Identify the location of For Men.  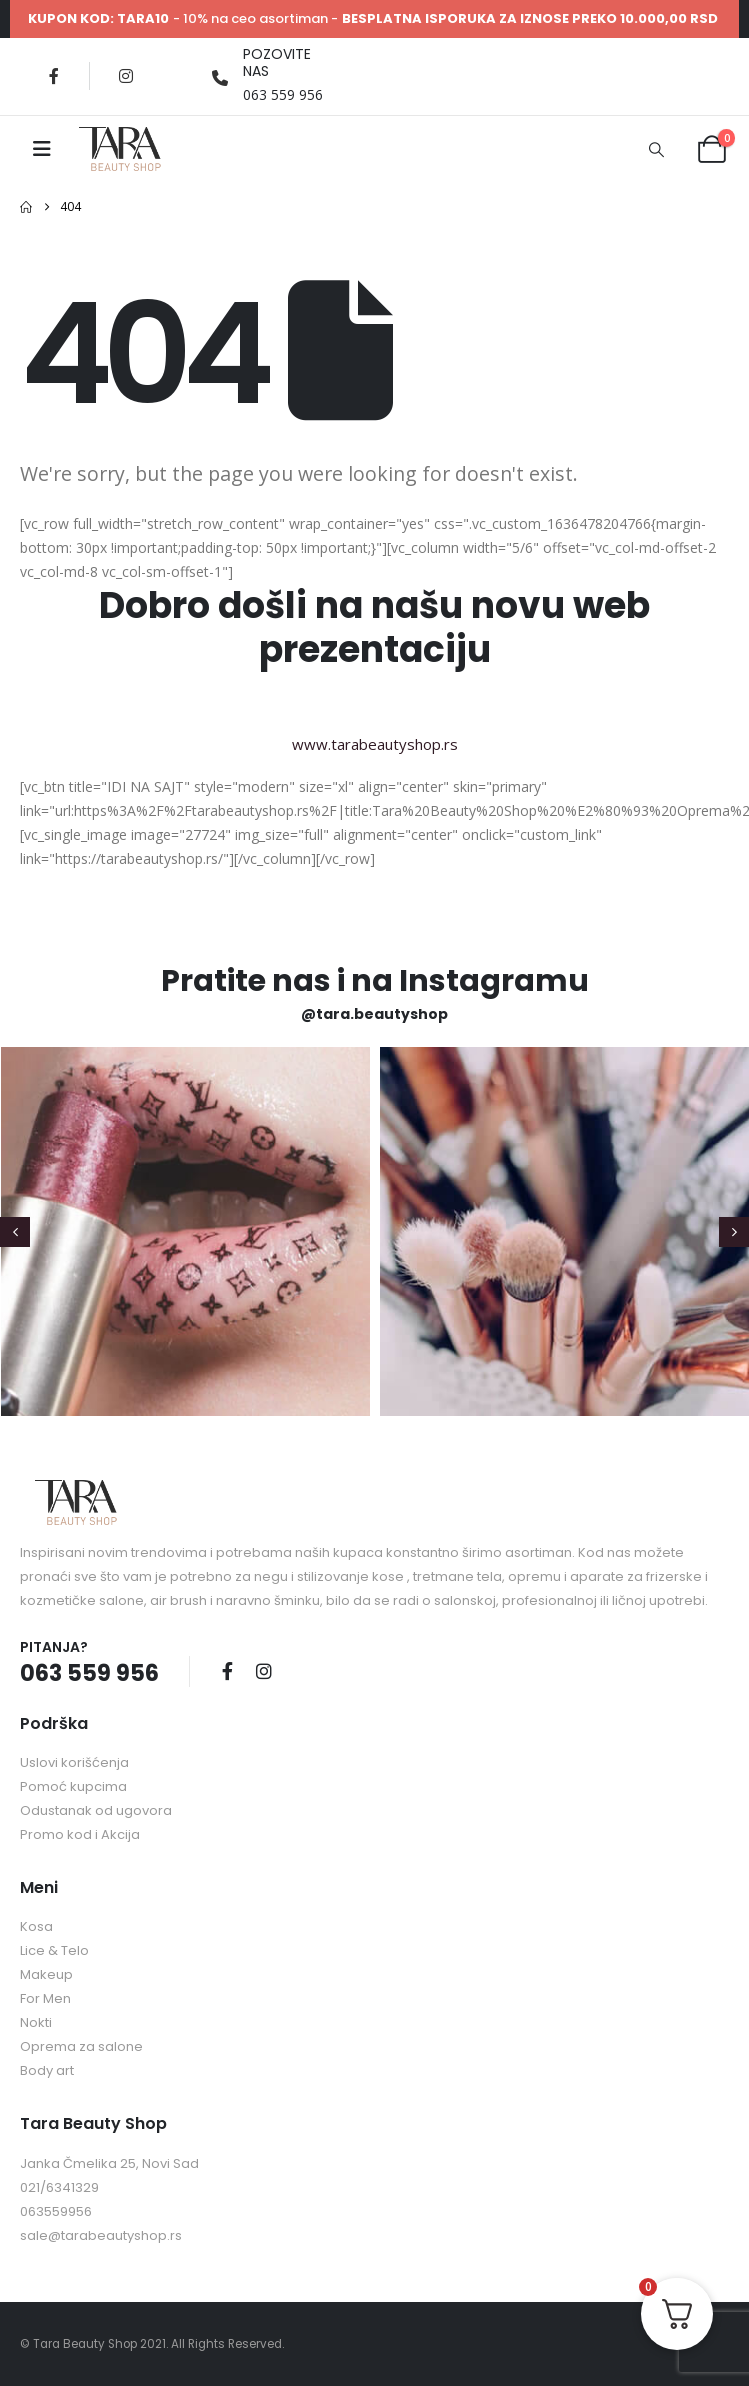
(45, 1998).